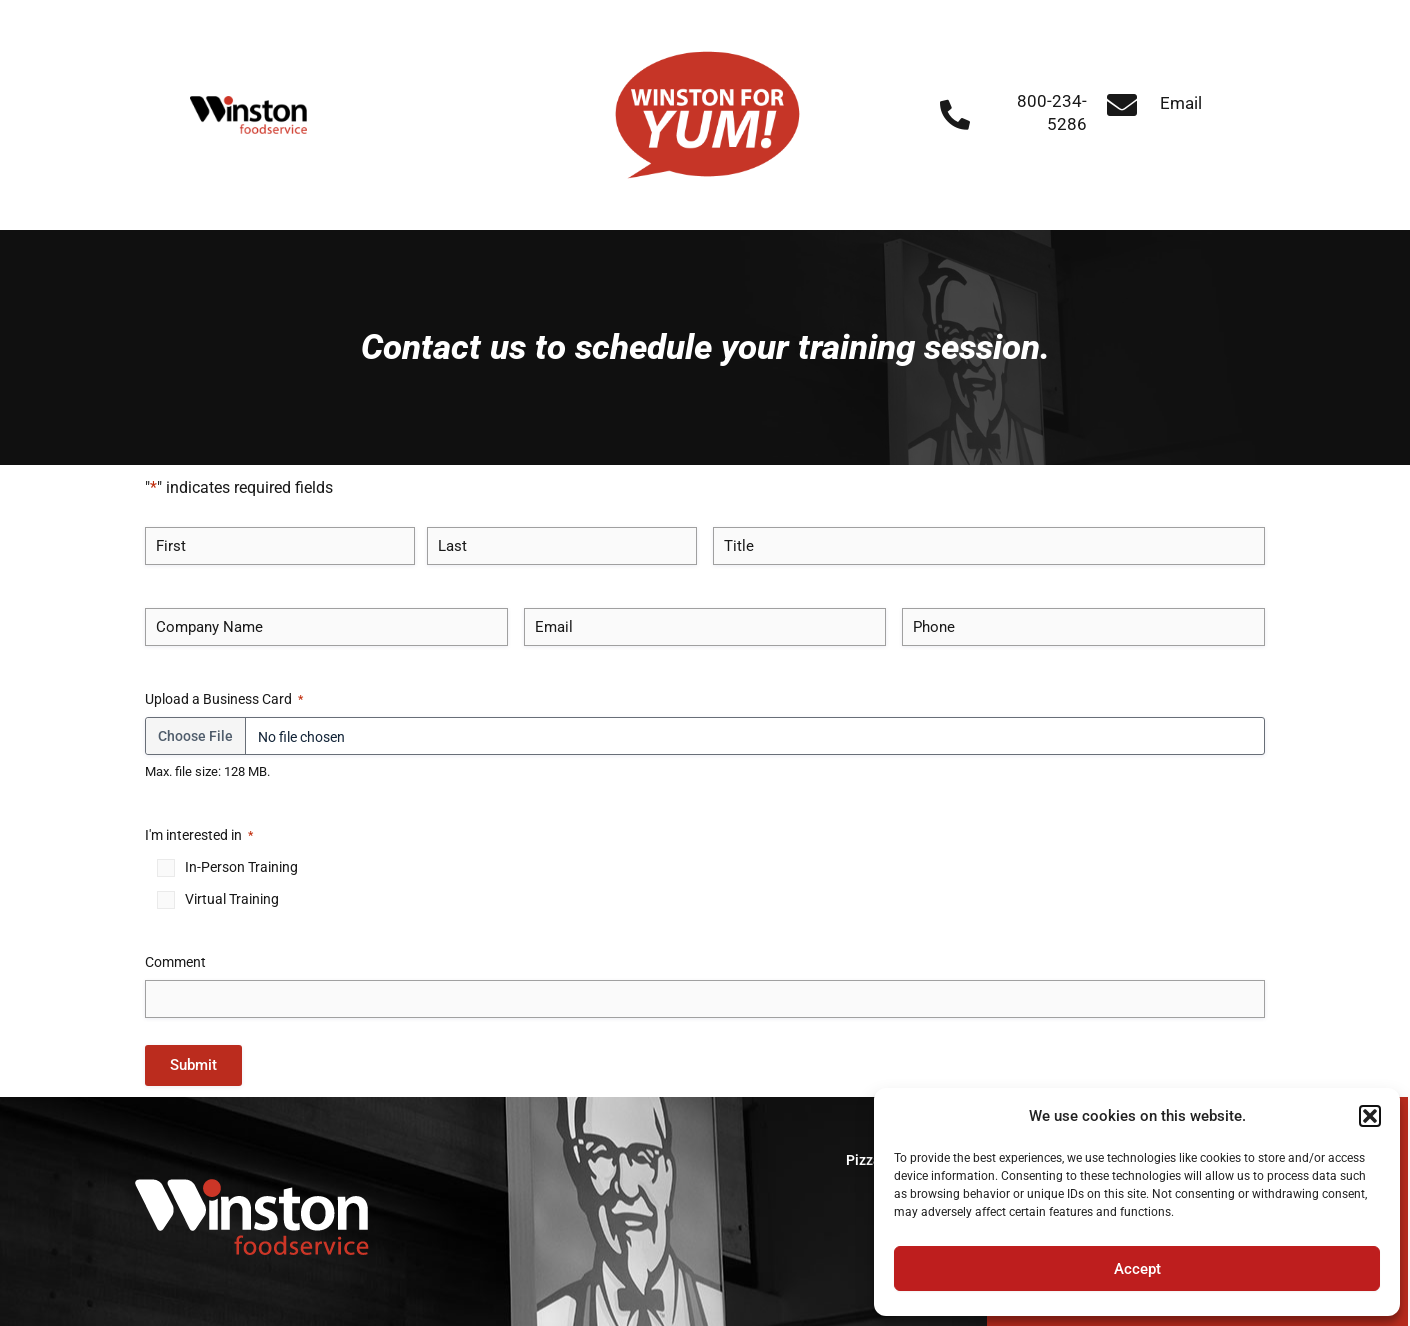  I want to click on [800-234-5286], so click(955, 115).